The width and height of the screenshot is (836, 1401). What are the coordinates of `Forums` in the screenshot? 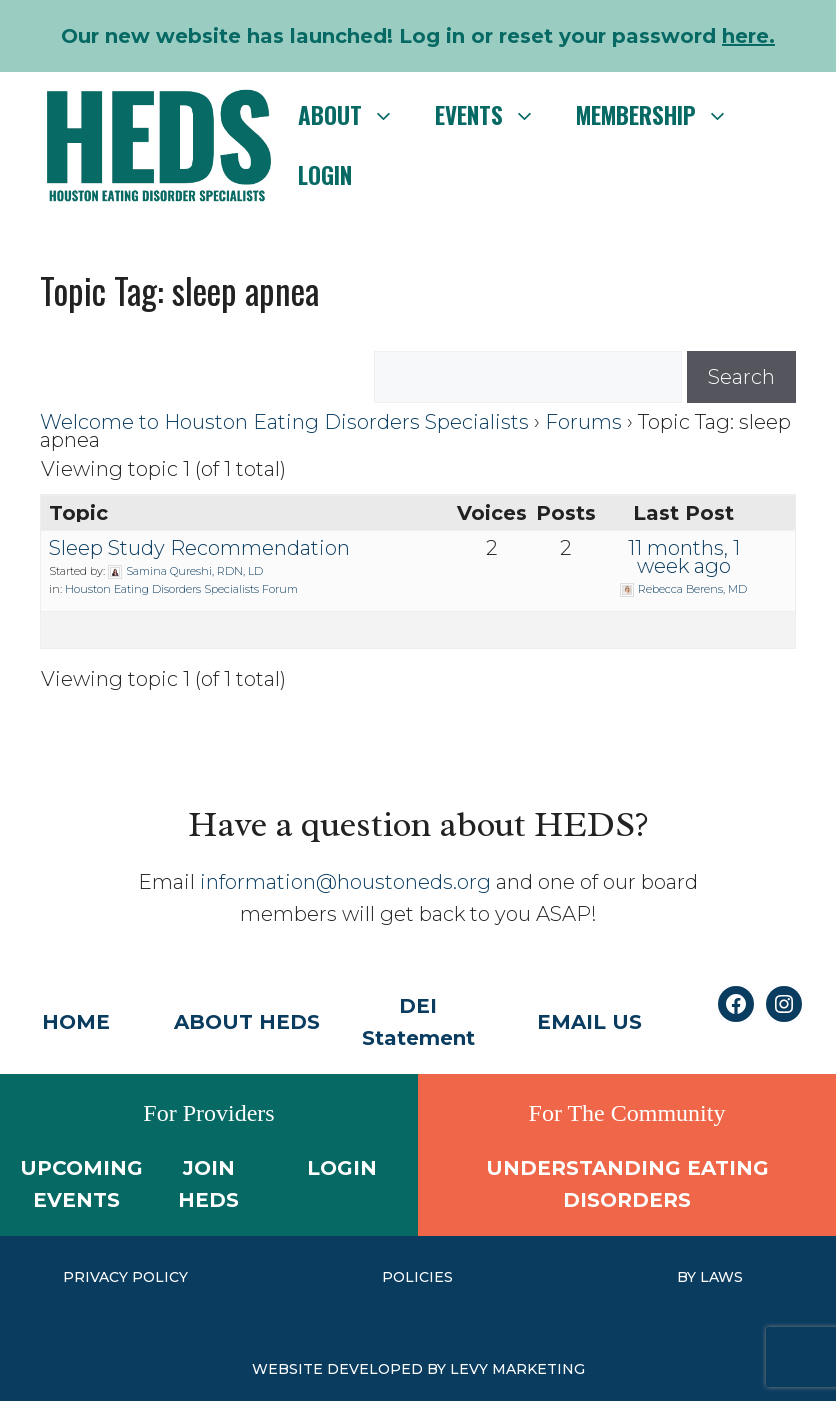 It's located at (583, 422).